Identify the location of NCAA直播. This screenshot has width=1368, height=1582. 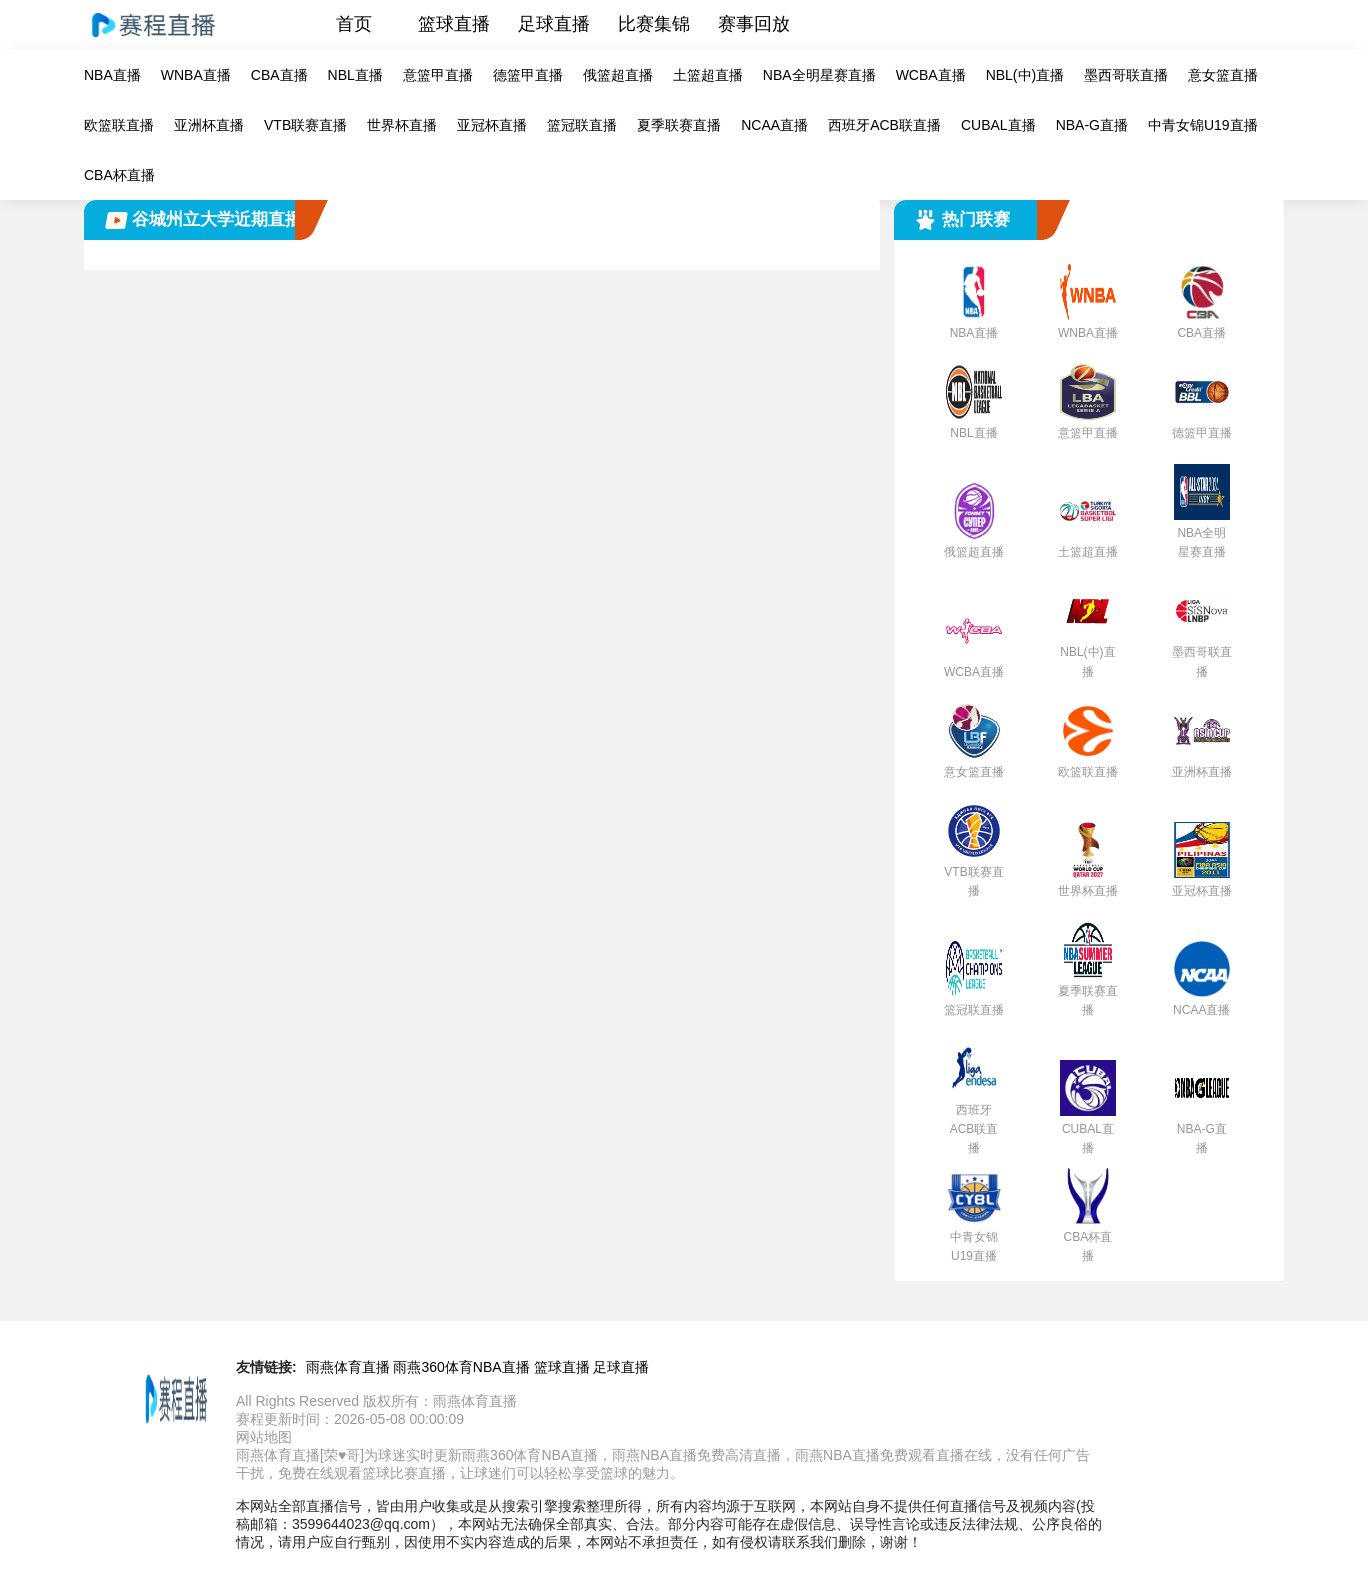
(774, 125).